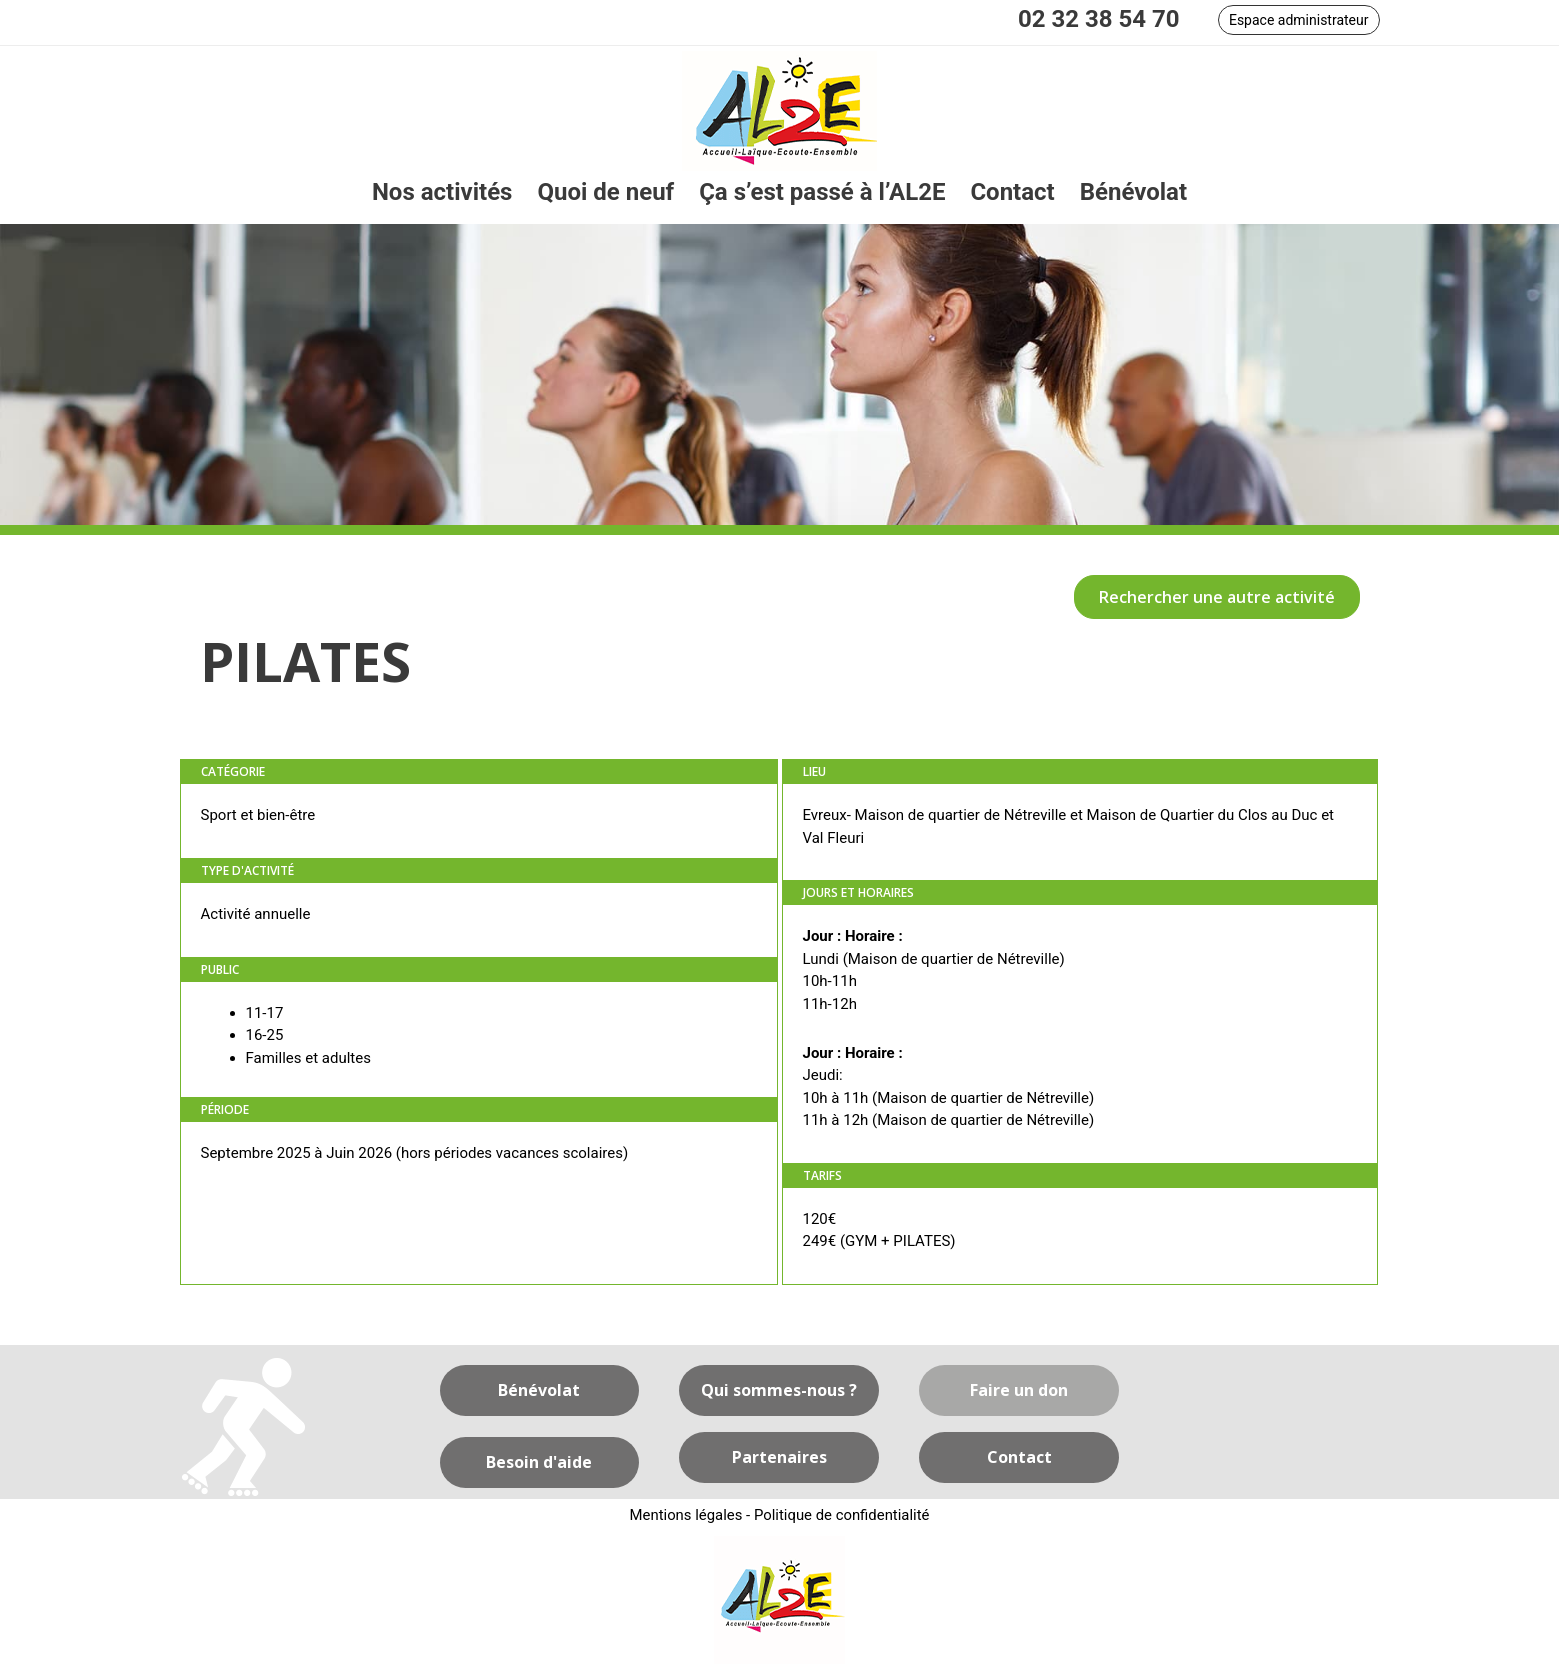 The image size is (1559, 1664). What do you see at coordinates (1299, 20) in the screenshot?
I see `[button]` at bounding box center [1299, 20].